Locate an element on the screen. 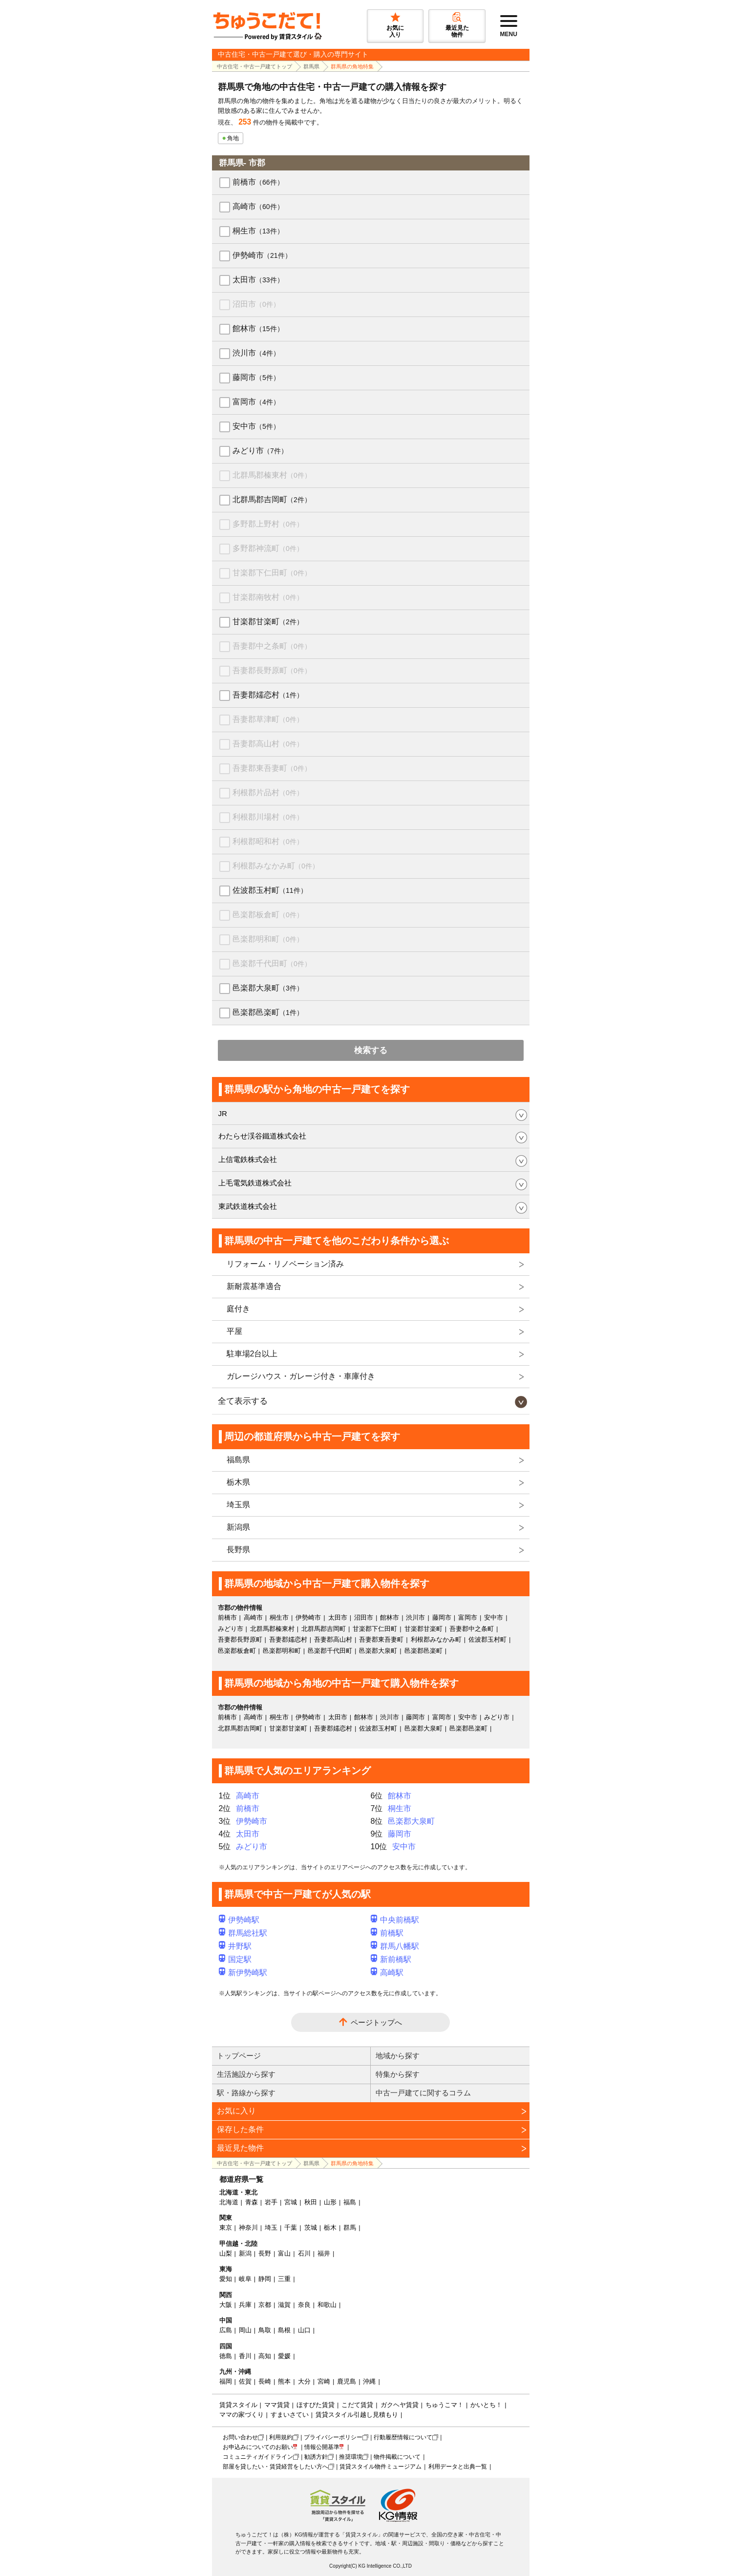 This screenshot has width=741, height=2576. 岐阜 is located at coordinates (245, 2278).